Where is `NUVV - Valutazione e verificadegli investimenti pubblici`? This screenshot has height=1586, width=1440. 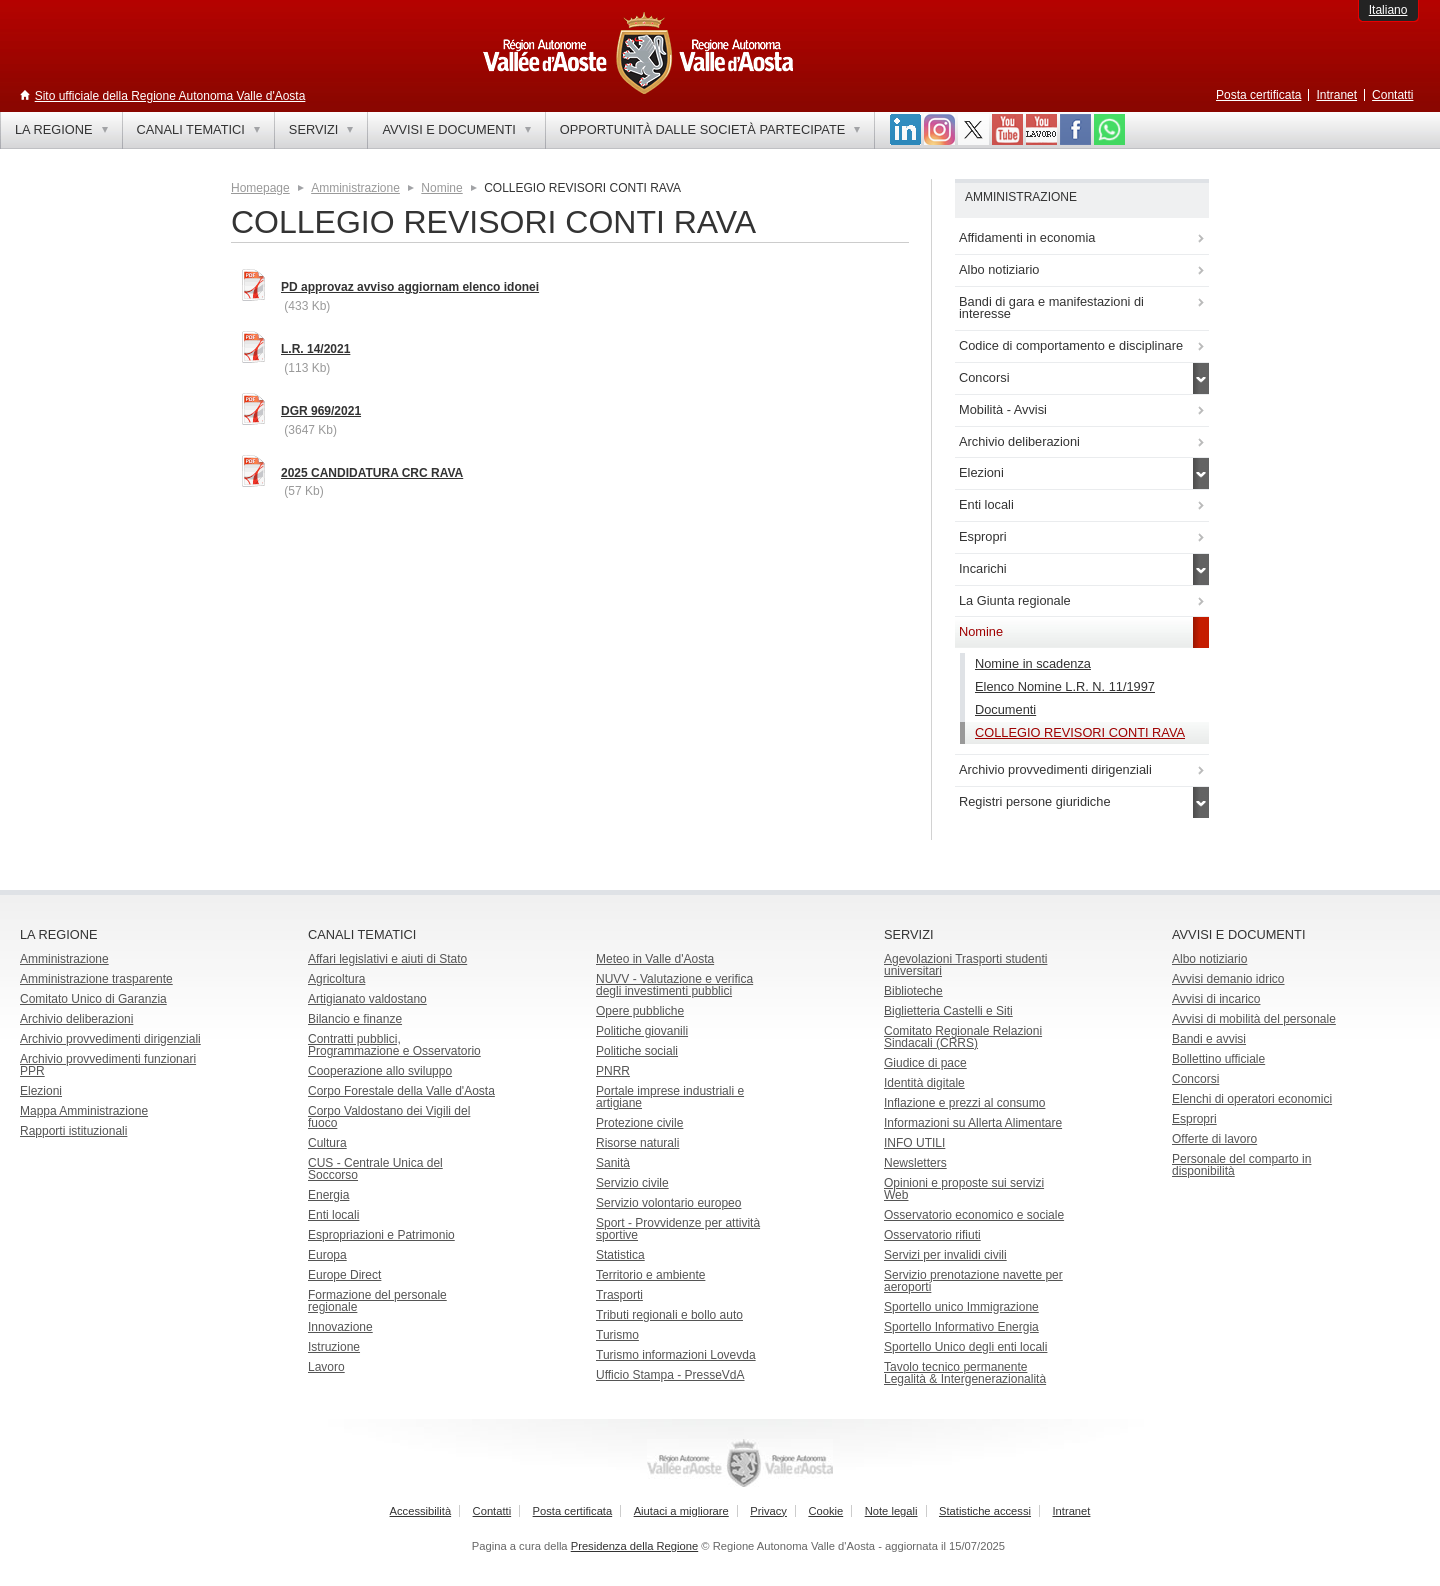 NUVV - Valutazione e verificadegli investimenti pubblici is located at coordinates (674, 985).